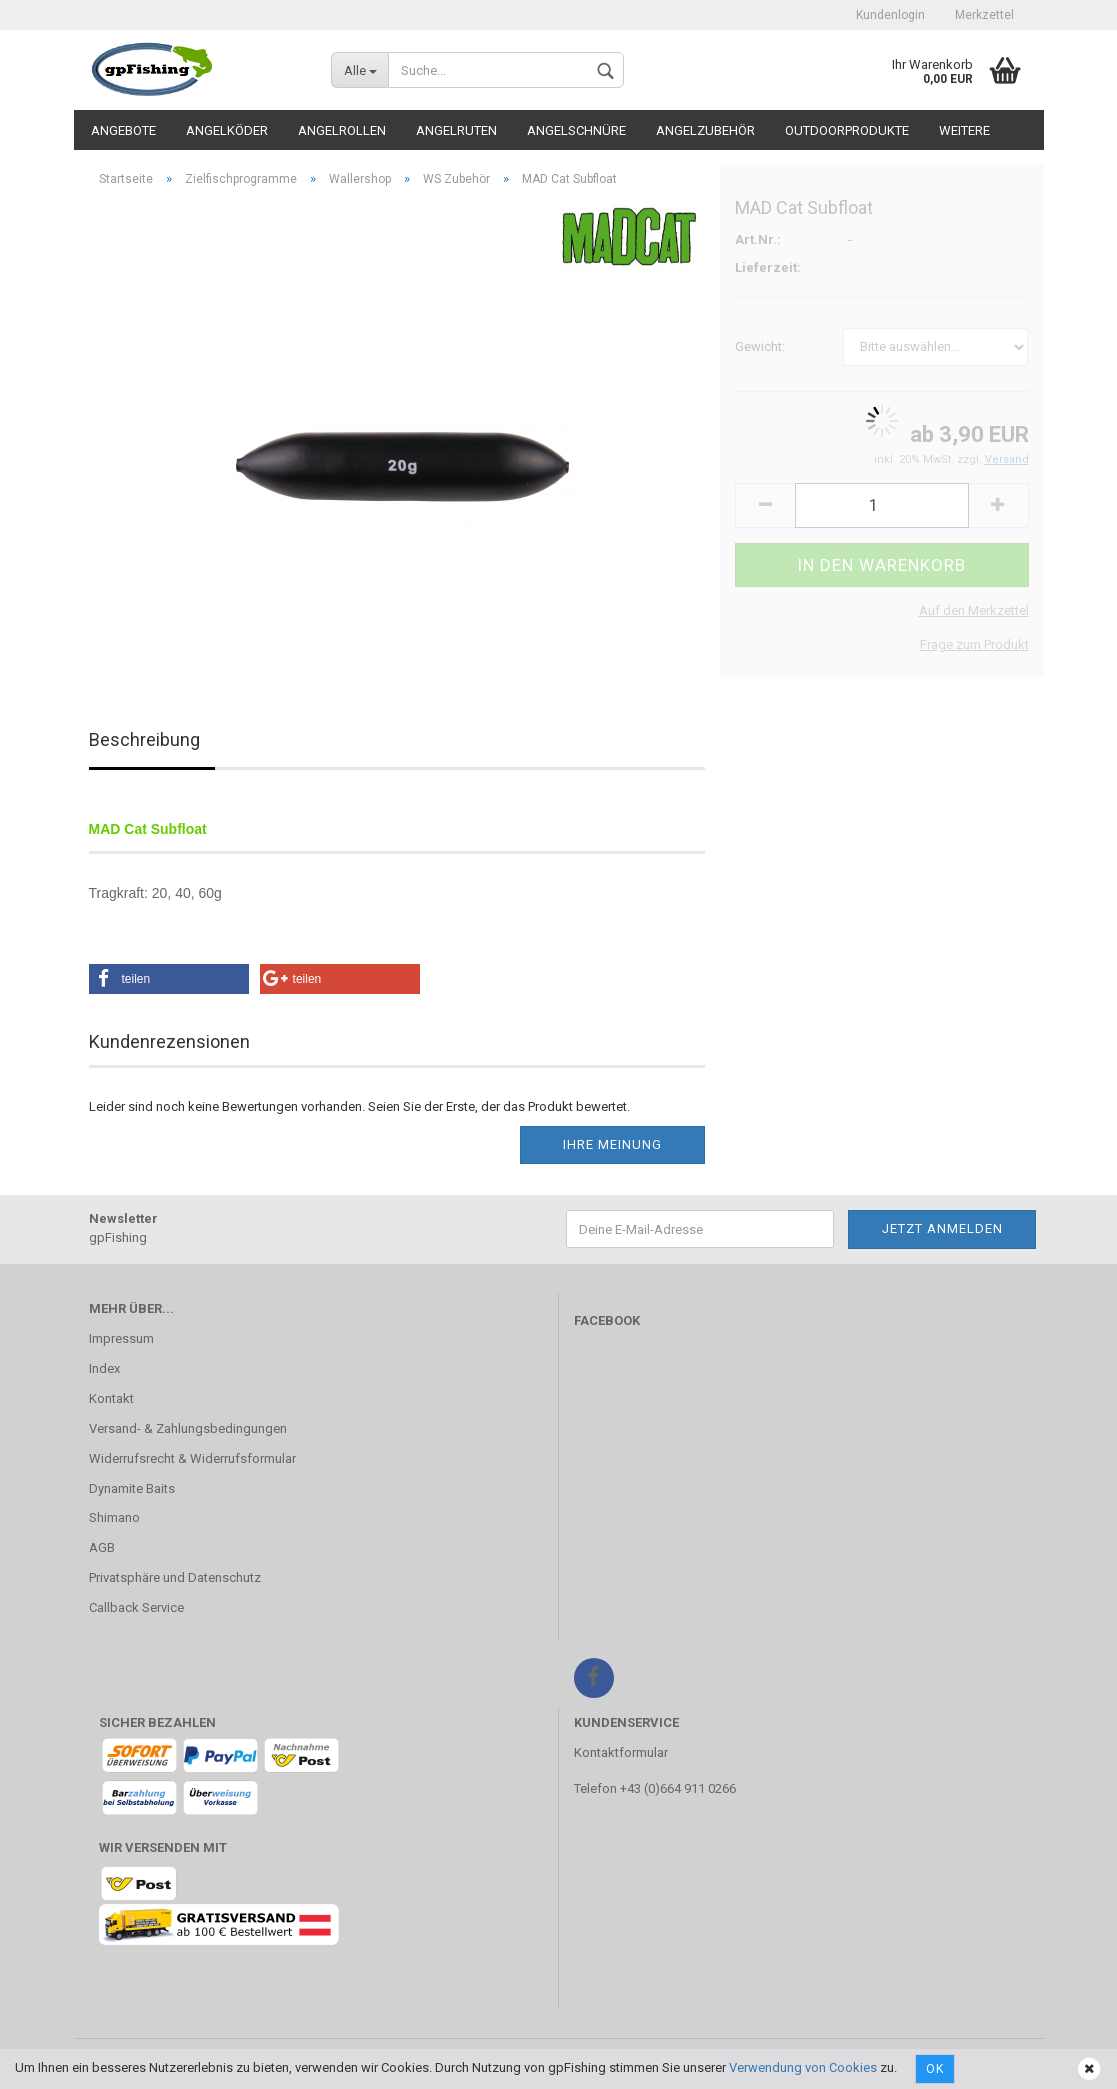 Image resolution: width=1117 pixels, height=2089 pixels. Describe the element at coordinates (803, 2067) in the screenshot. I see `Verwendung von Cookies` at that location.